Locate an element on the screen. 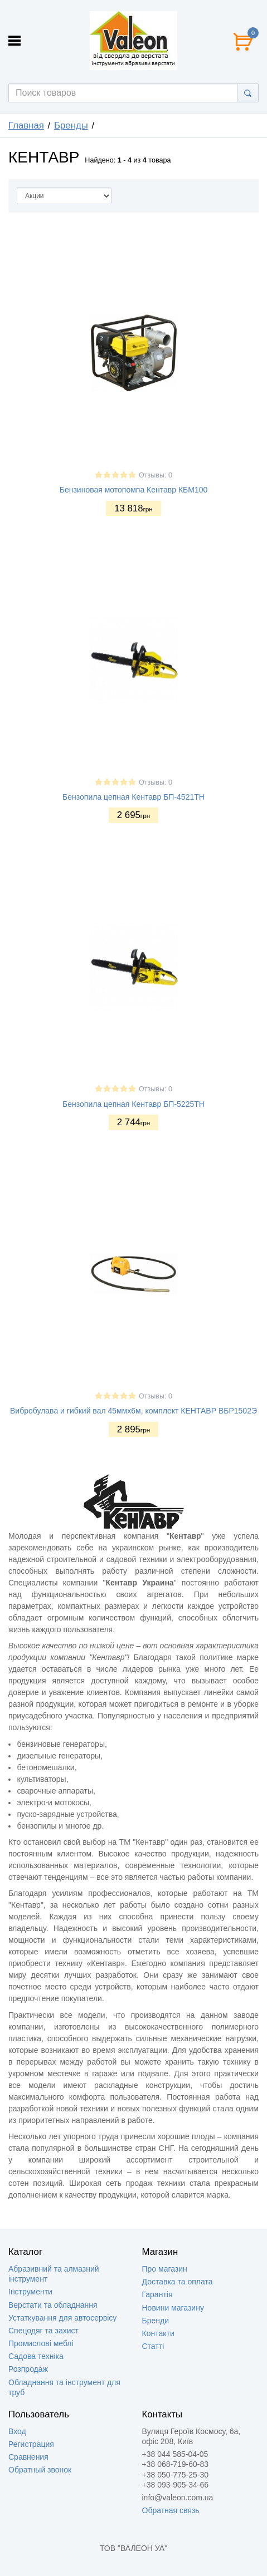 This screenshot has height=2576, width=267. Бензопила цепная Кентавр БП-4521ТН is located at coordinates (133, 796).